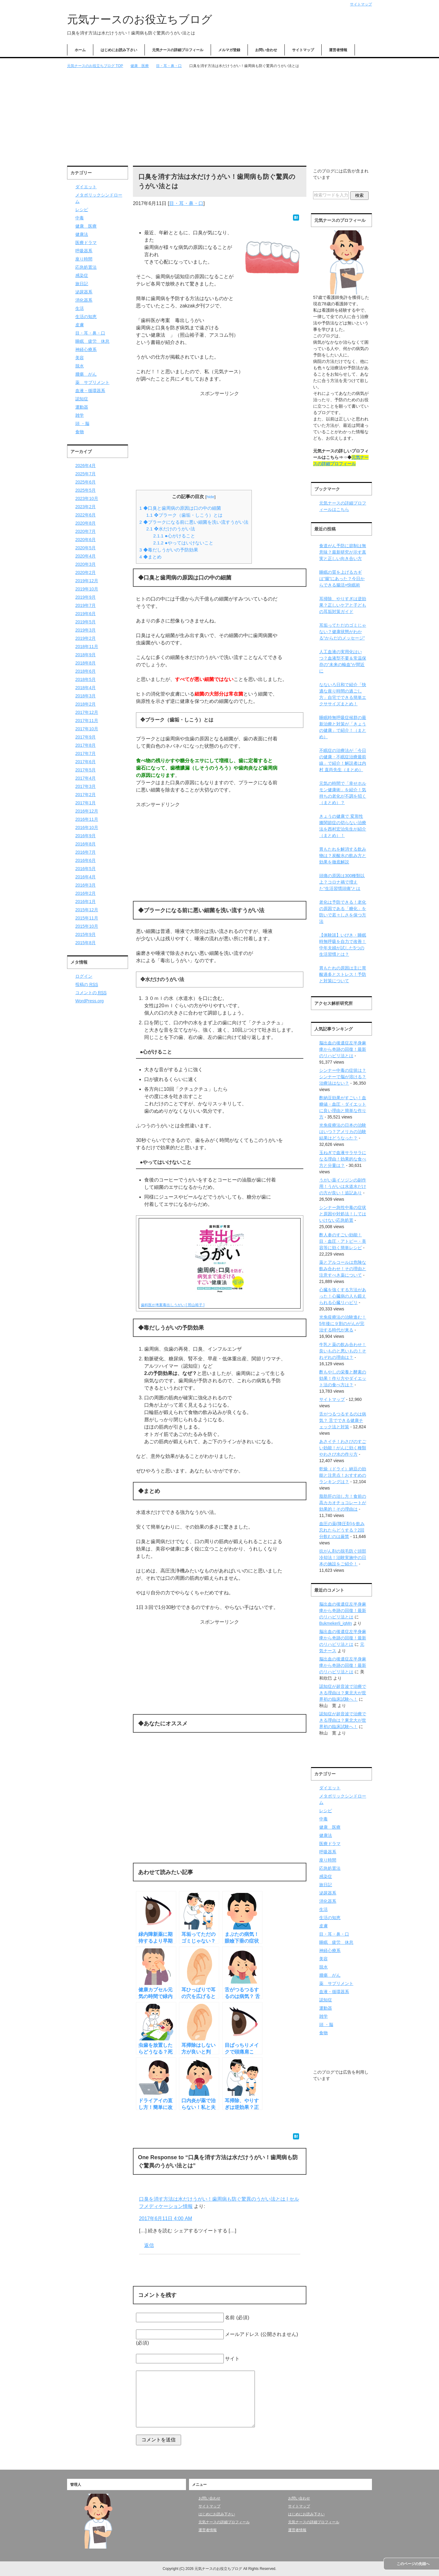 Image resolution: width=439 pixels, height=2576 pixels. Describe the element at coordinates (342, 1296) in the screenshot. I see `心臓を強くする方法があった！心臓病の人も鍛えられる心臓リハビリ` at that location.